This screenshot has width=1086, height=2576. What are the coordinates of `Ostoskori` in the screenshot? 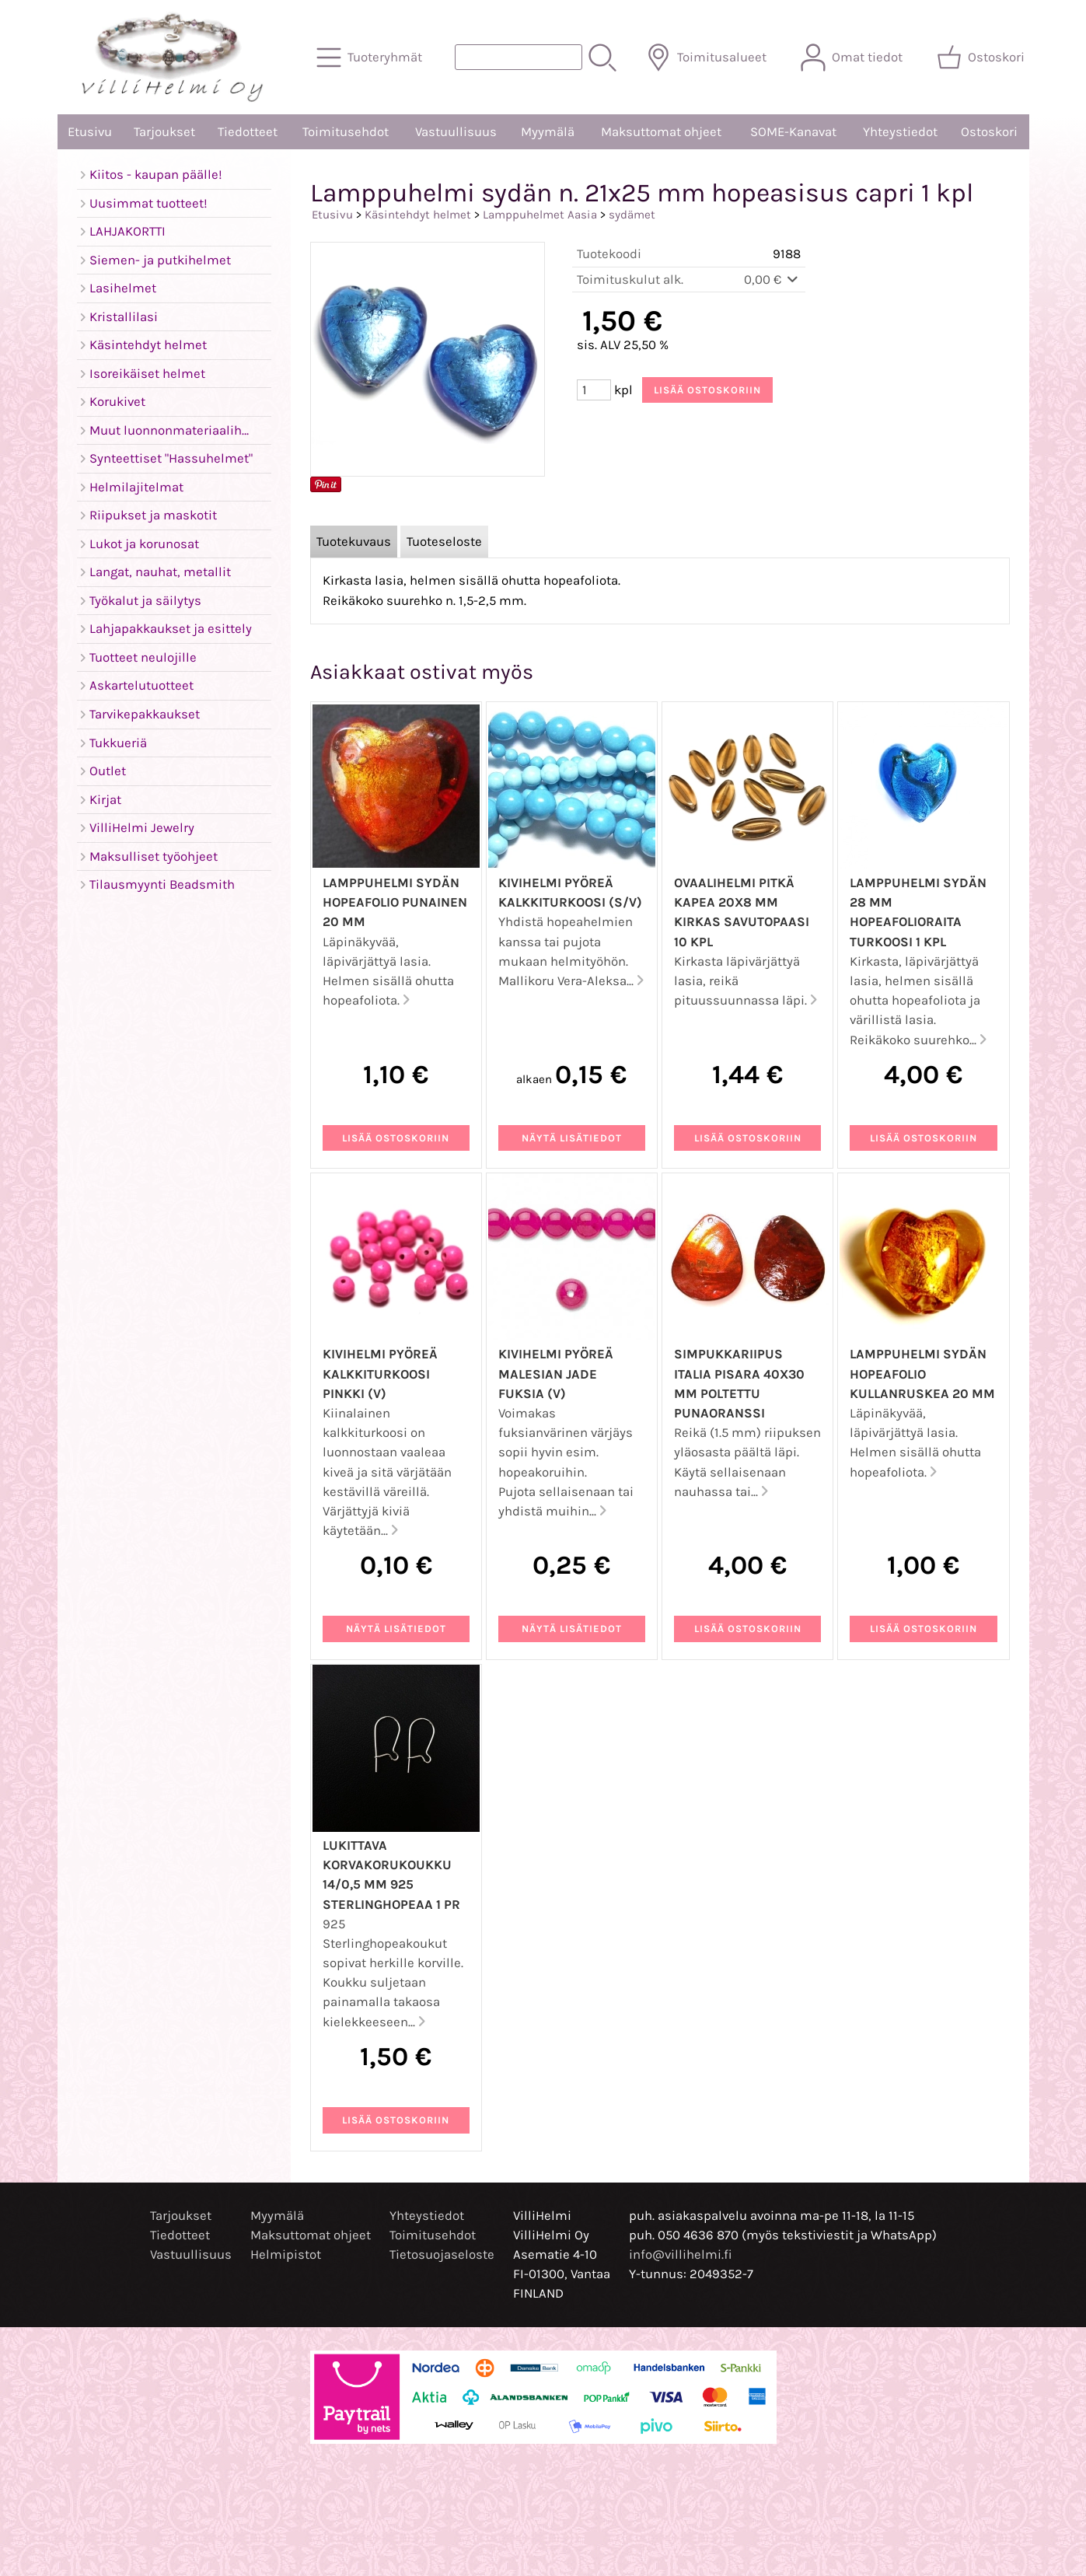 It's located at (989, 131).